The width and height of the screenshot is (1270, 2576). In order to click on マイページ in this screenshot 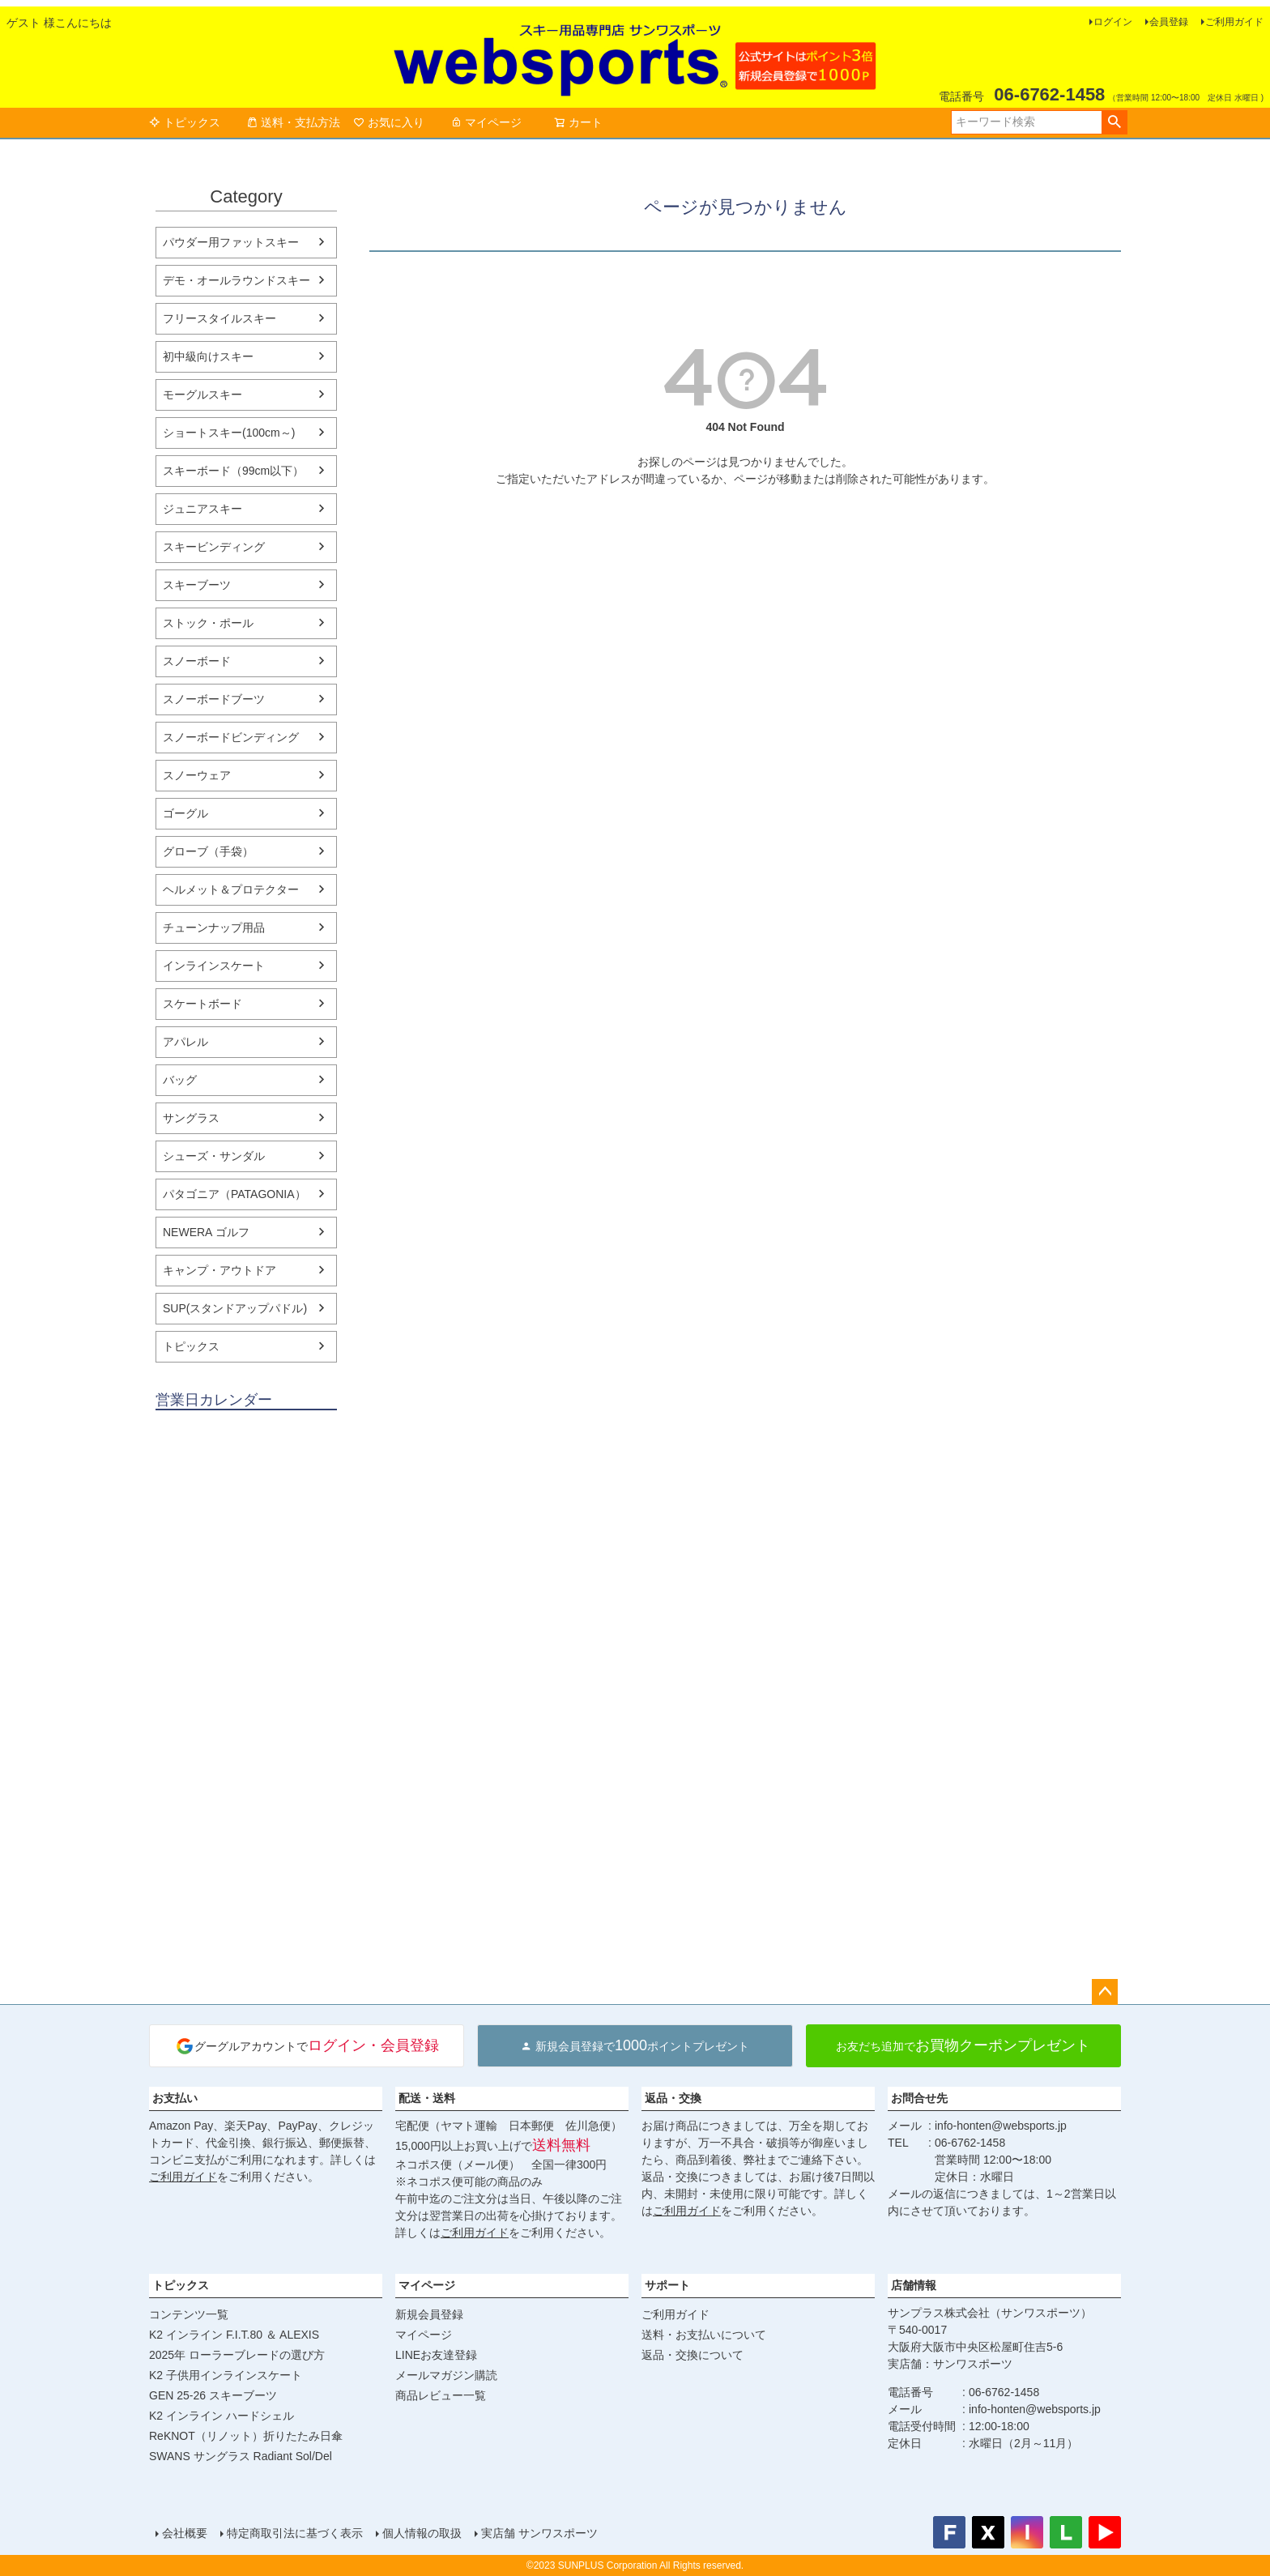, I will do `click(486, 122)`.